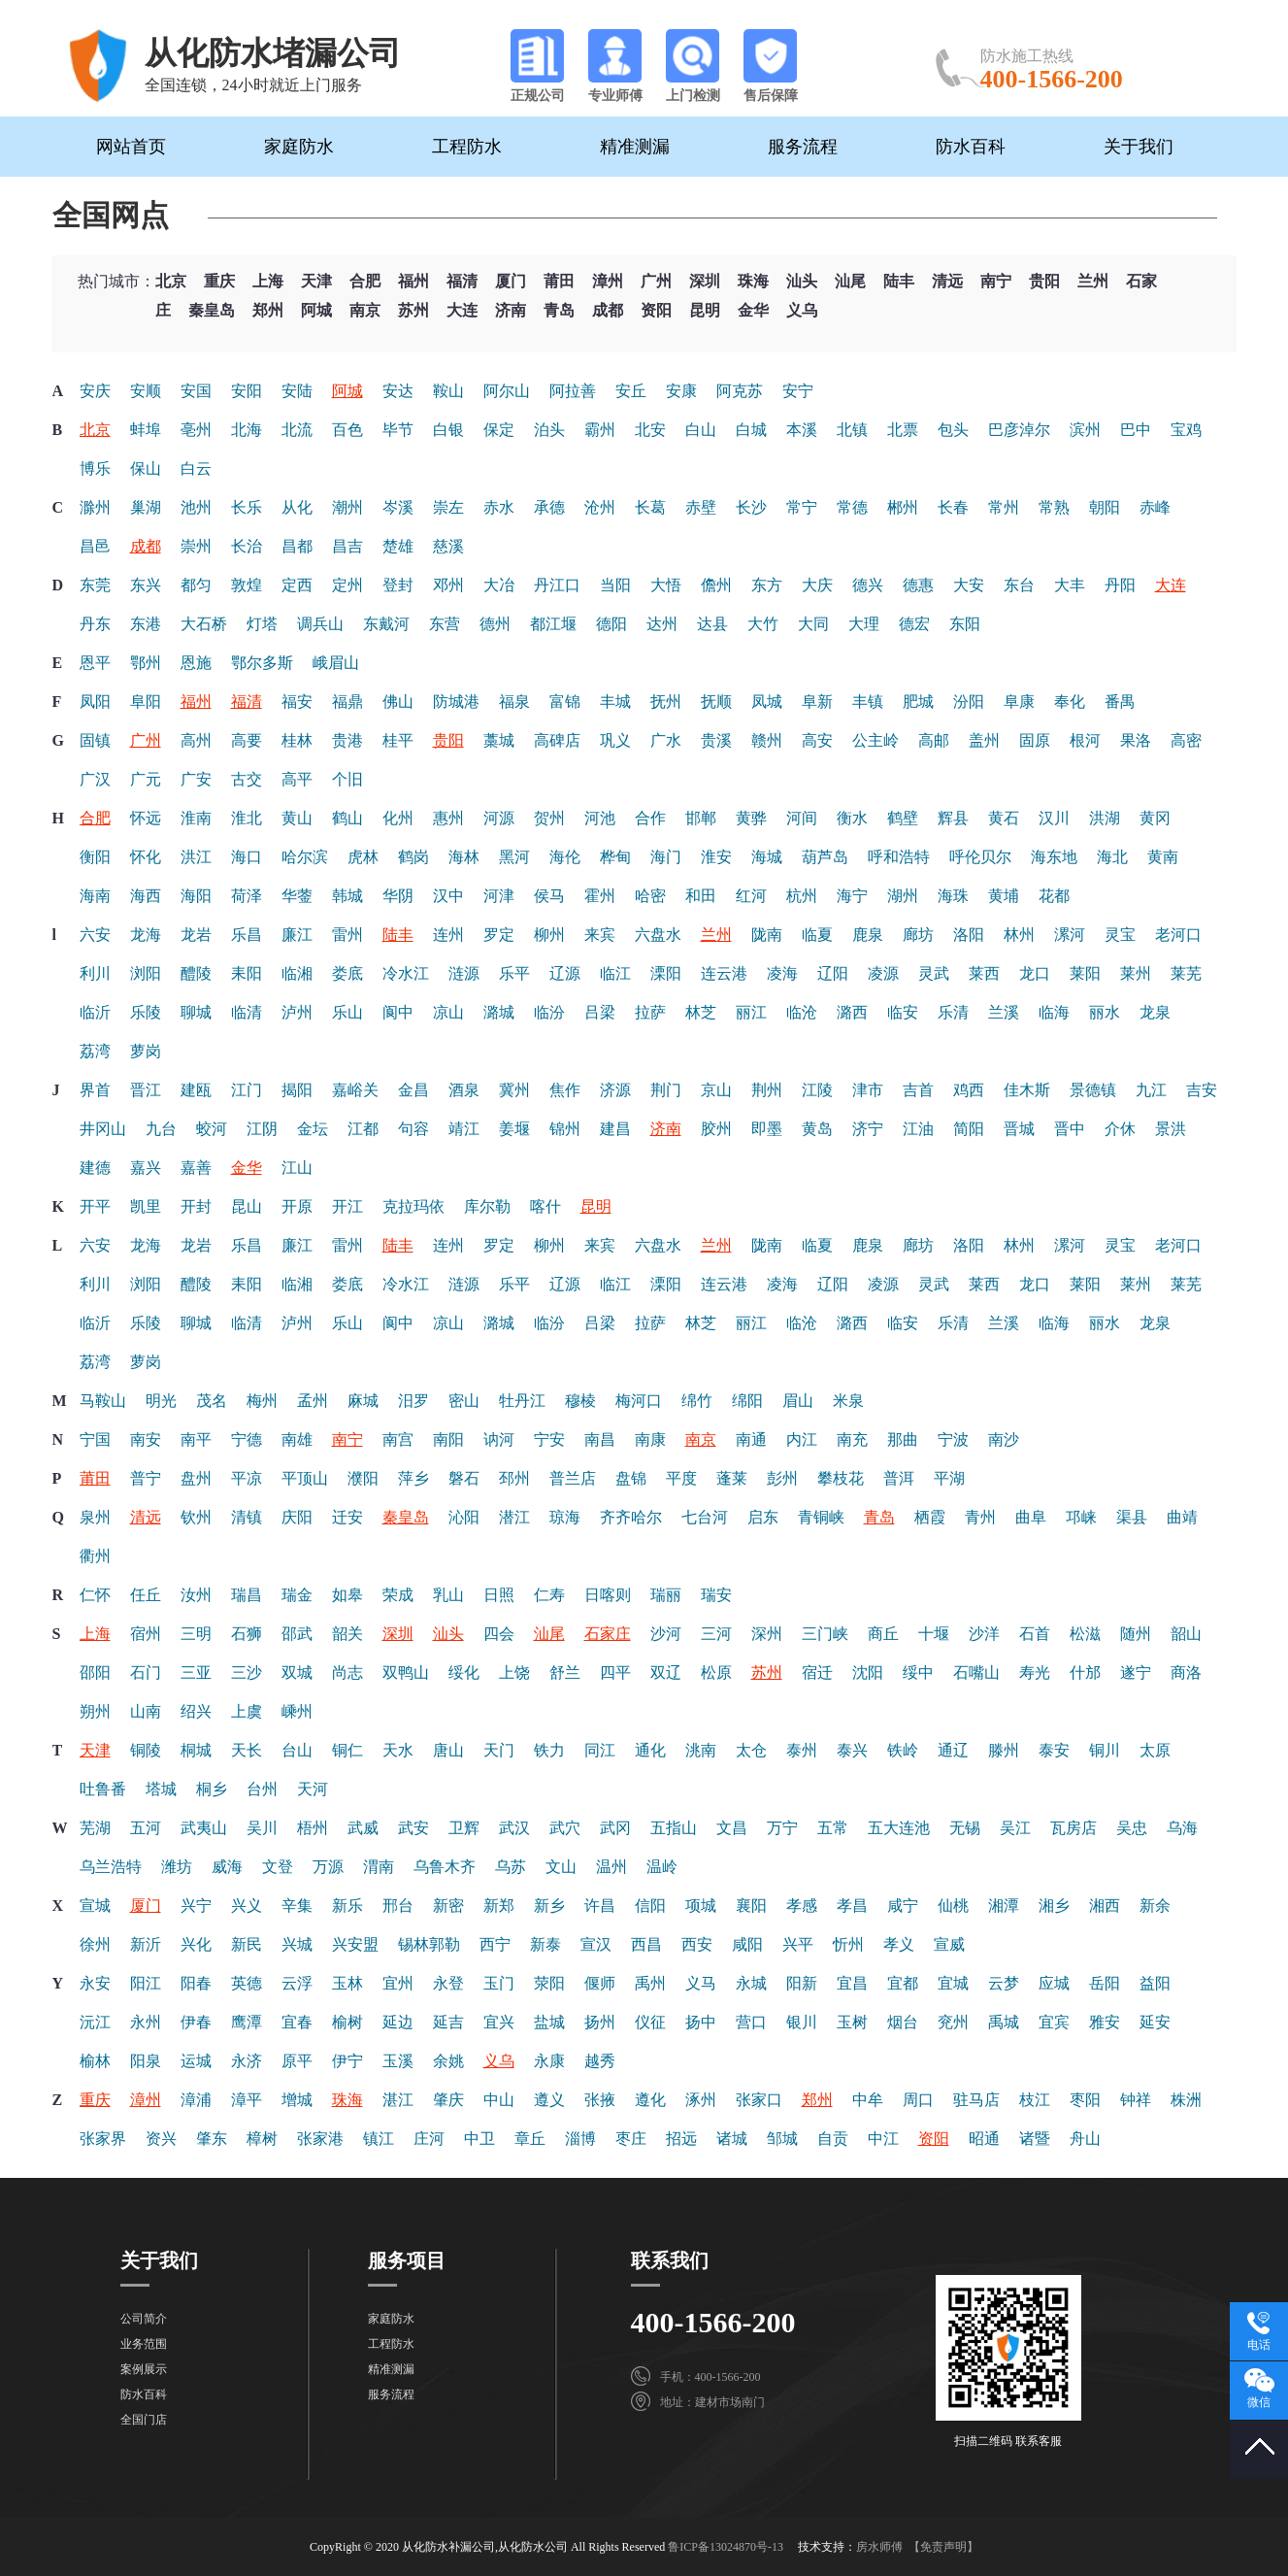 Image resolution: width=1288 pixels, height=2576 pixels. Describe the element at coordinates (297, 1711) in the screenshot. I see `嵊州` at that location.